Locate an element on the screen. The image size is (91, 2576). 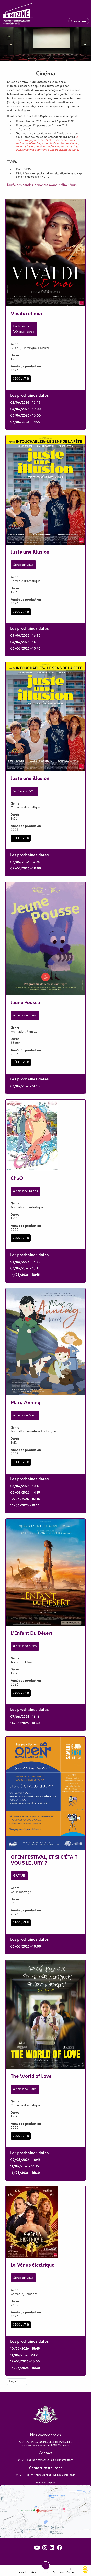
56 traverse de la Buzine 13011 Marseille is located at coordinates (45, 2445).